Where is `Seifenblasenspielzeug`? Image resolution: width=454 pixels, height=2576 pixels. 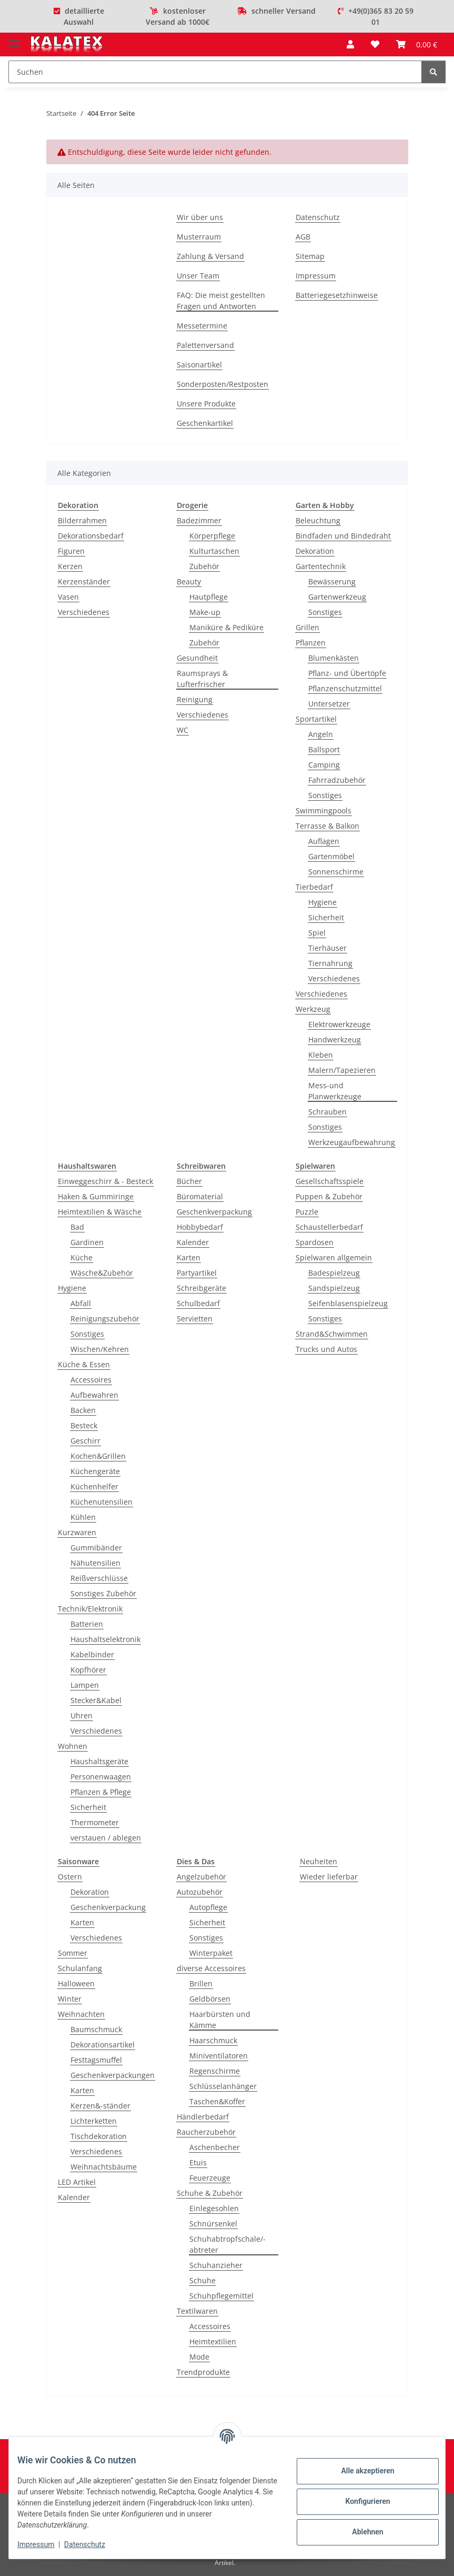 Seifenblasenspielzeug is located at coordinates (348, 1303).